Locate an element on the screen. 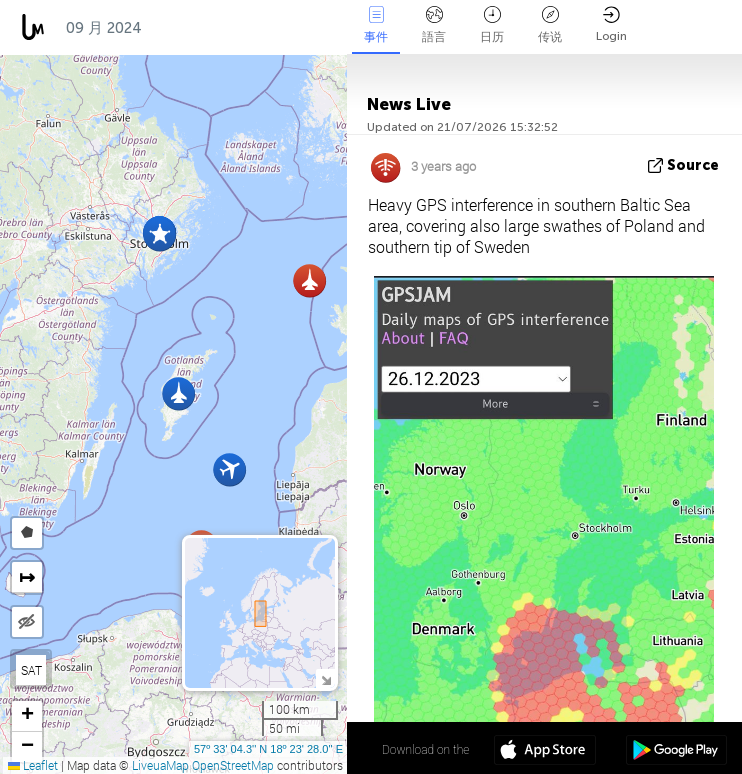  57º 33' 04.3'' N 18º 23' 28.0'' E is located at coordinates (268, 749).